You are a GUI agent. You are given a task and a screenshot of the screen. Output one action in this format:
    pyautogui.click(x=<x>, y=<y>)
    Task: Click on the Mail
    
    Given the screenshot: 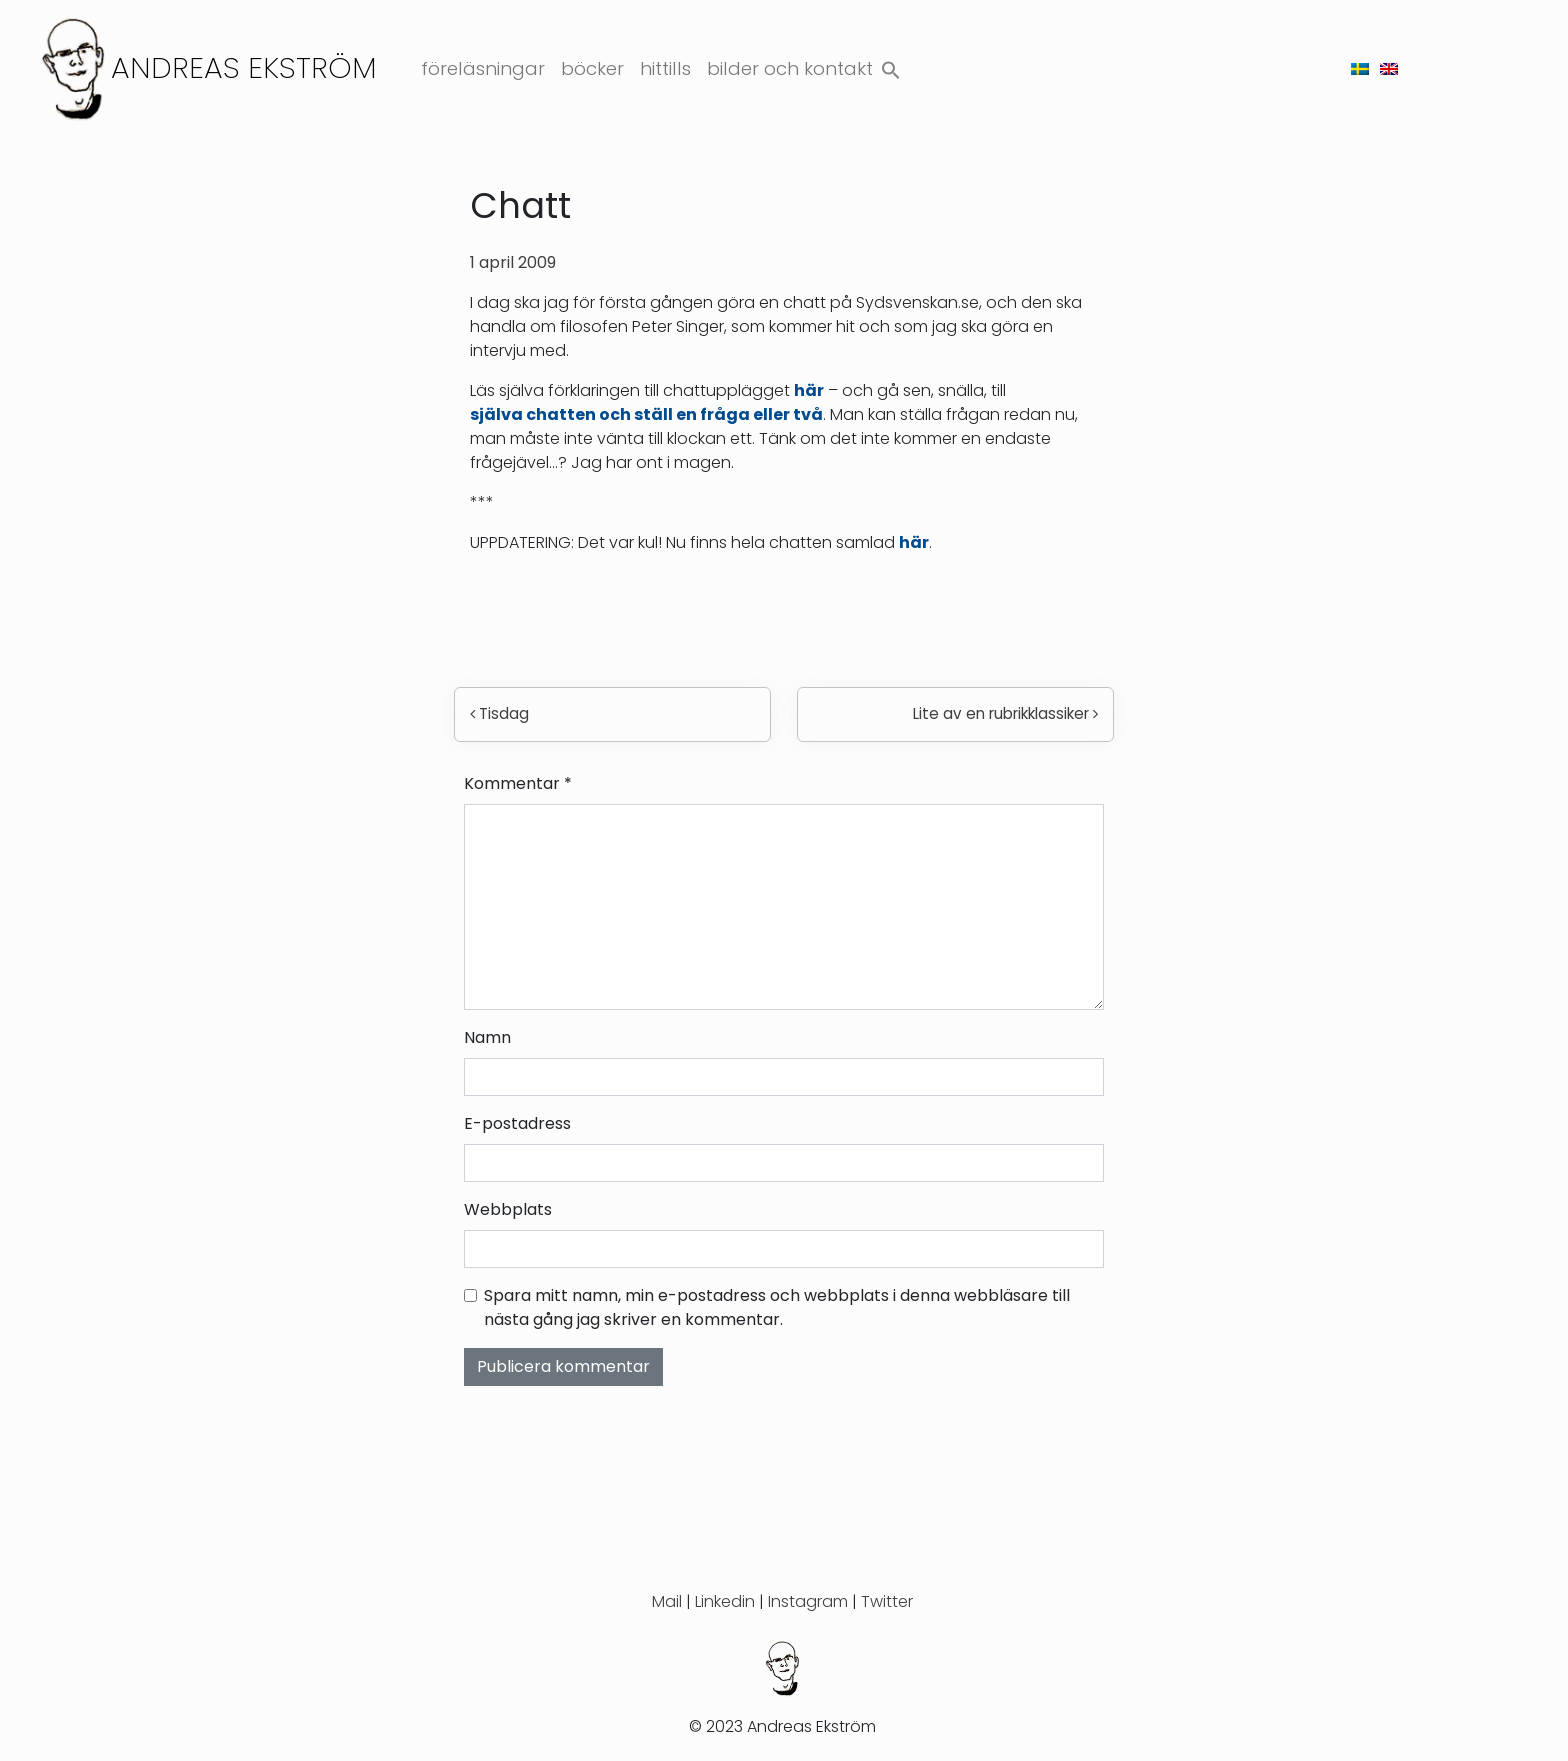 What is the action you would take?
    pyautogui.click(x=667, y=1601)
    